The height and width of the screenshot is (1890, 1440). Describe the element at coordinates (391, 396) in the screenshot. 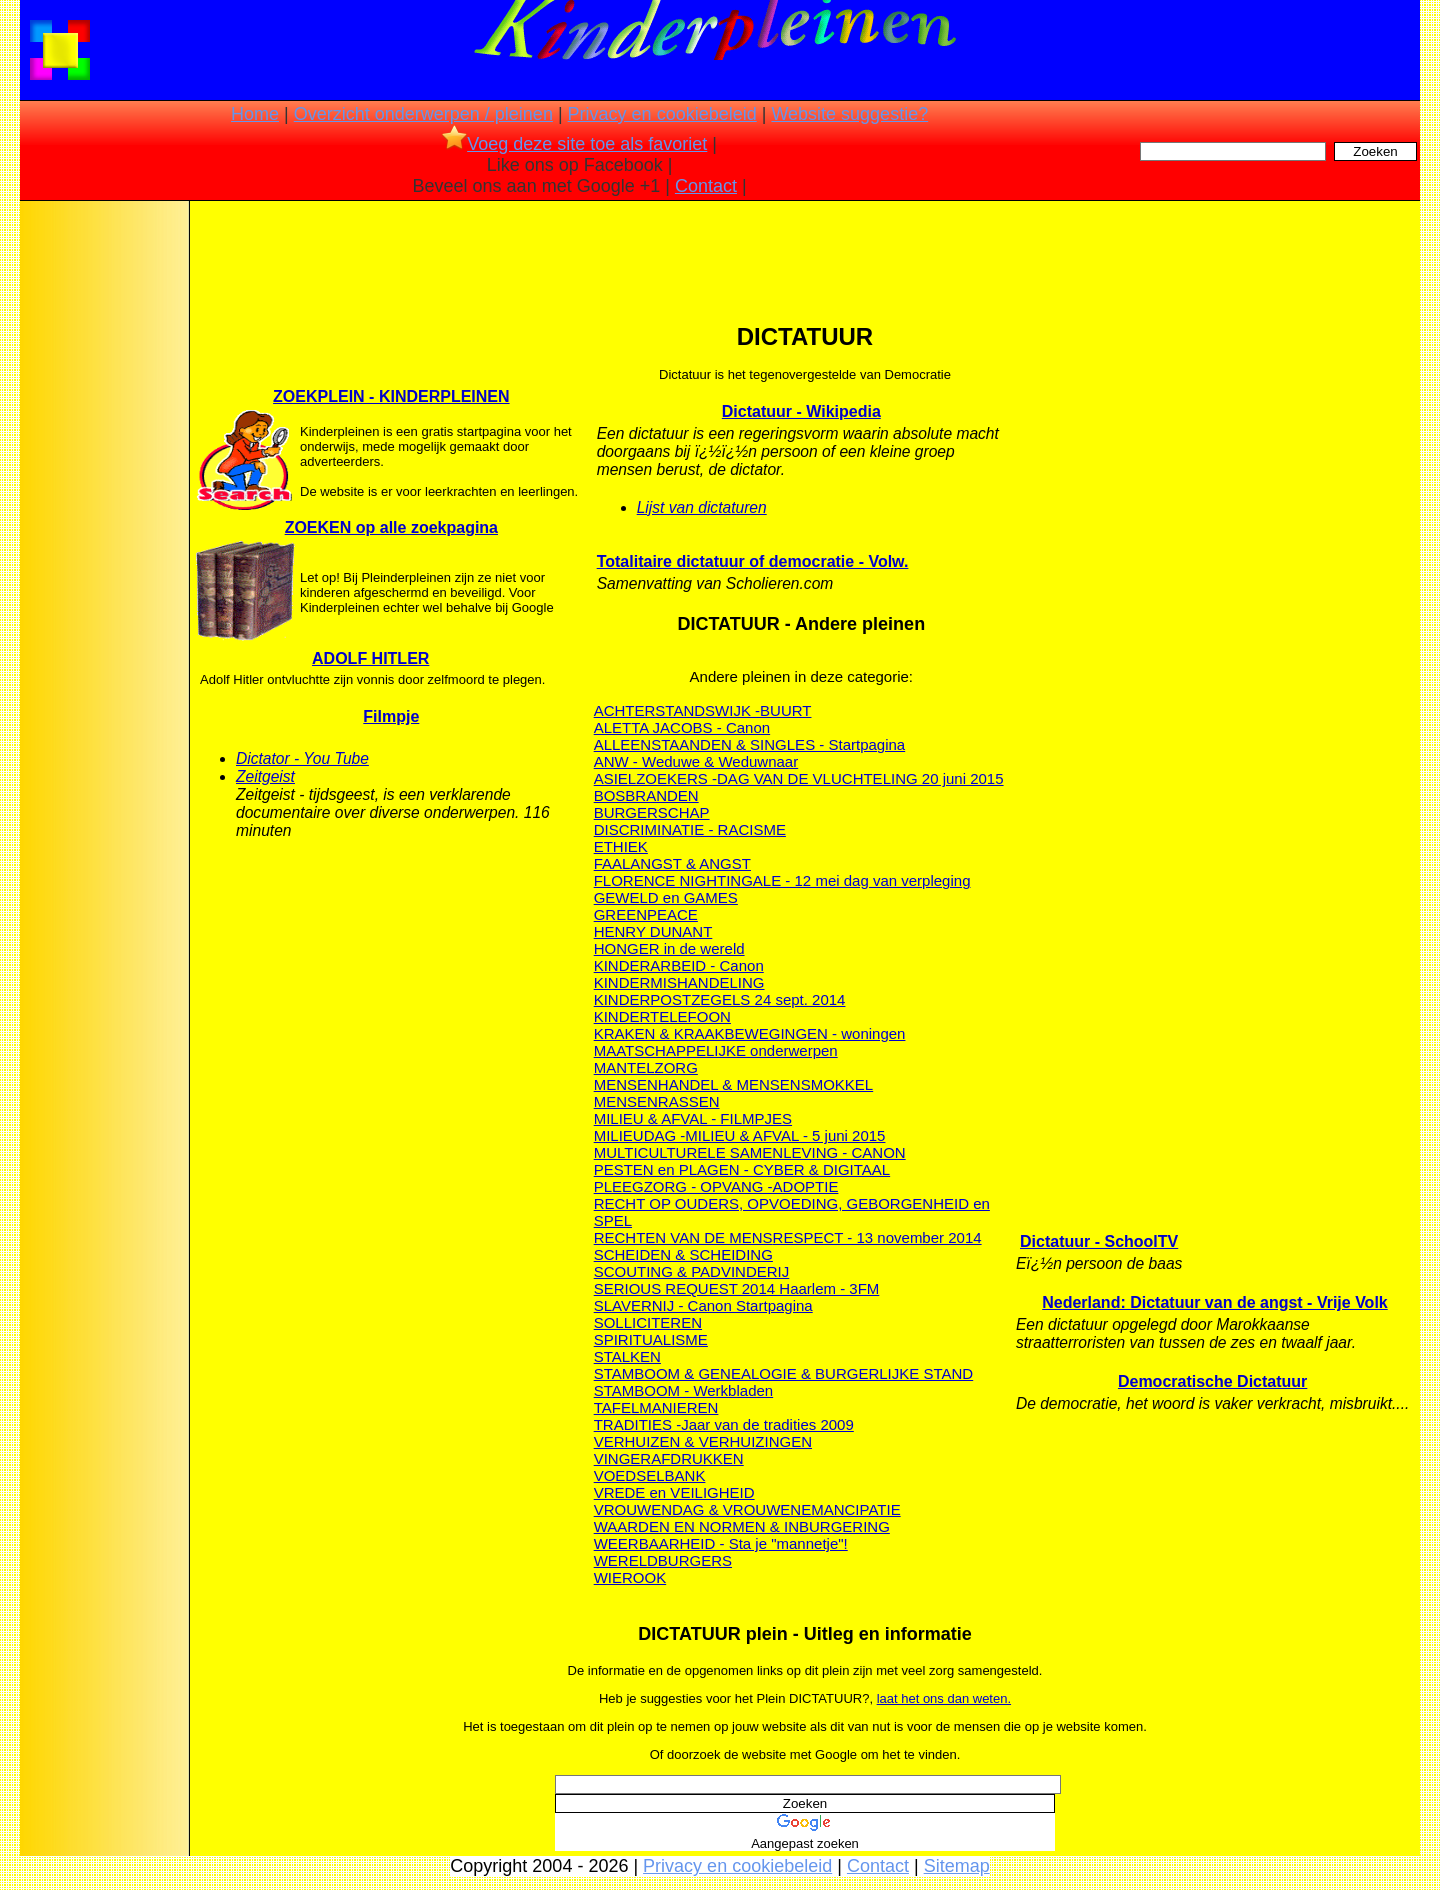

I see `ZOEKPLEIN - KINDERPLEINEN` at that location.